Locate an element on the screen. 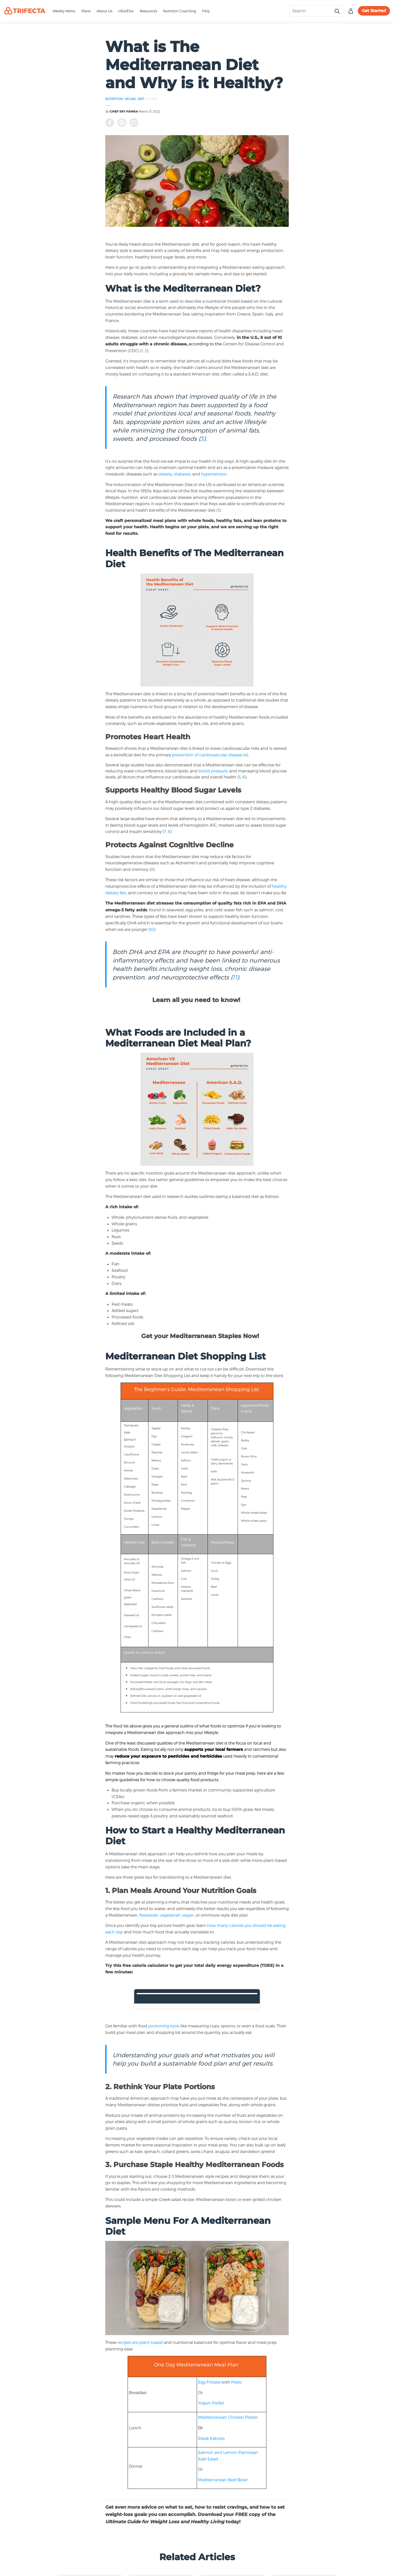  HSA/FSA is located at coordinates (126, 11).